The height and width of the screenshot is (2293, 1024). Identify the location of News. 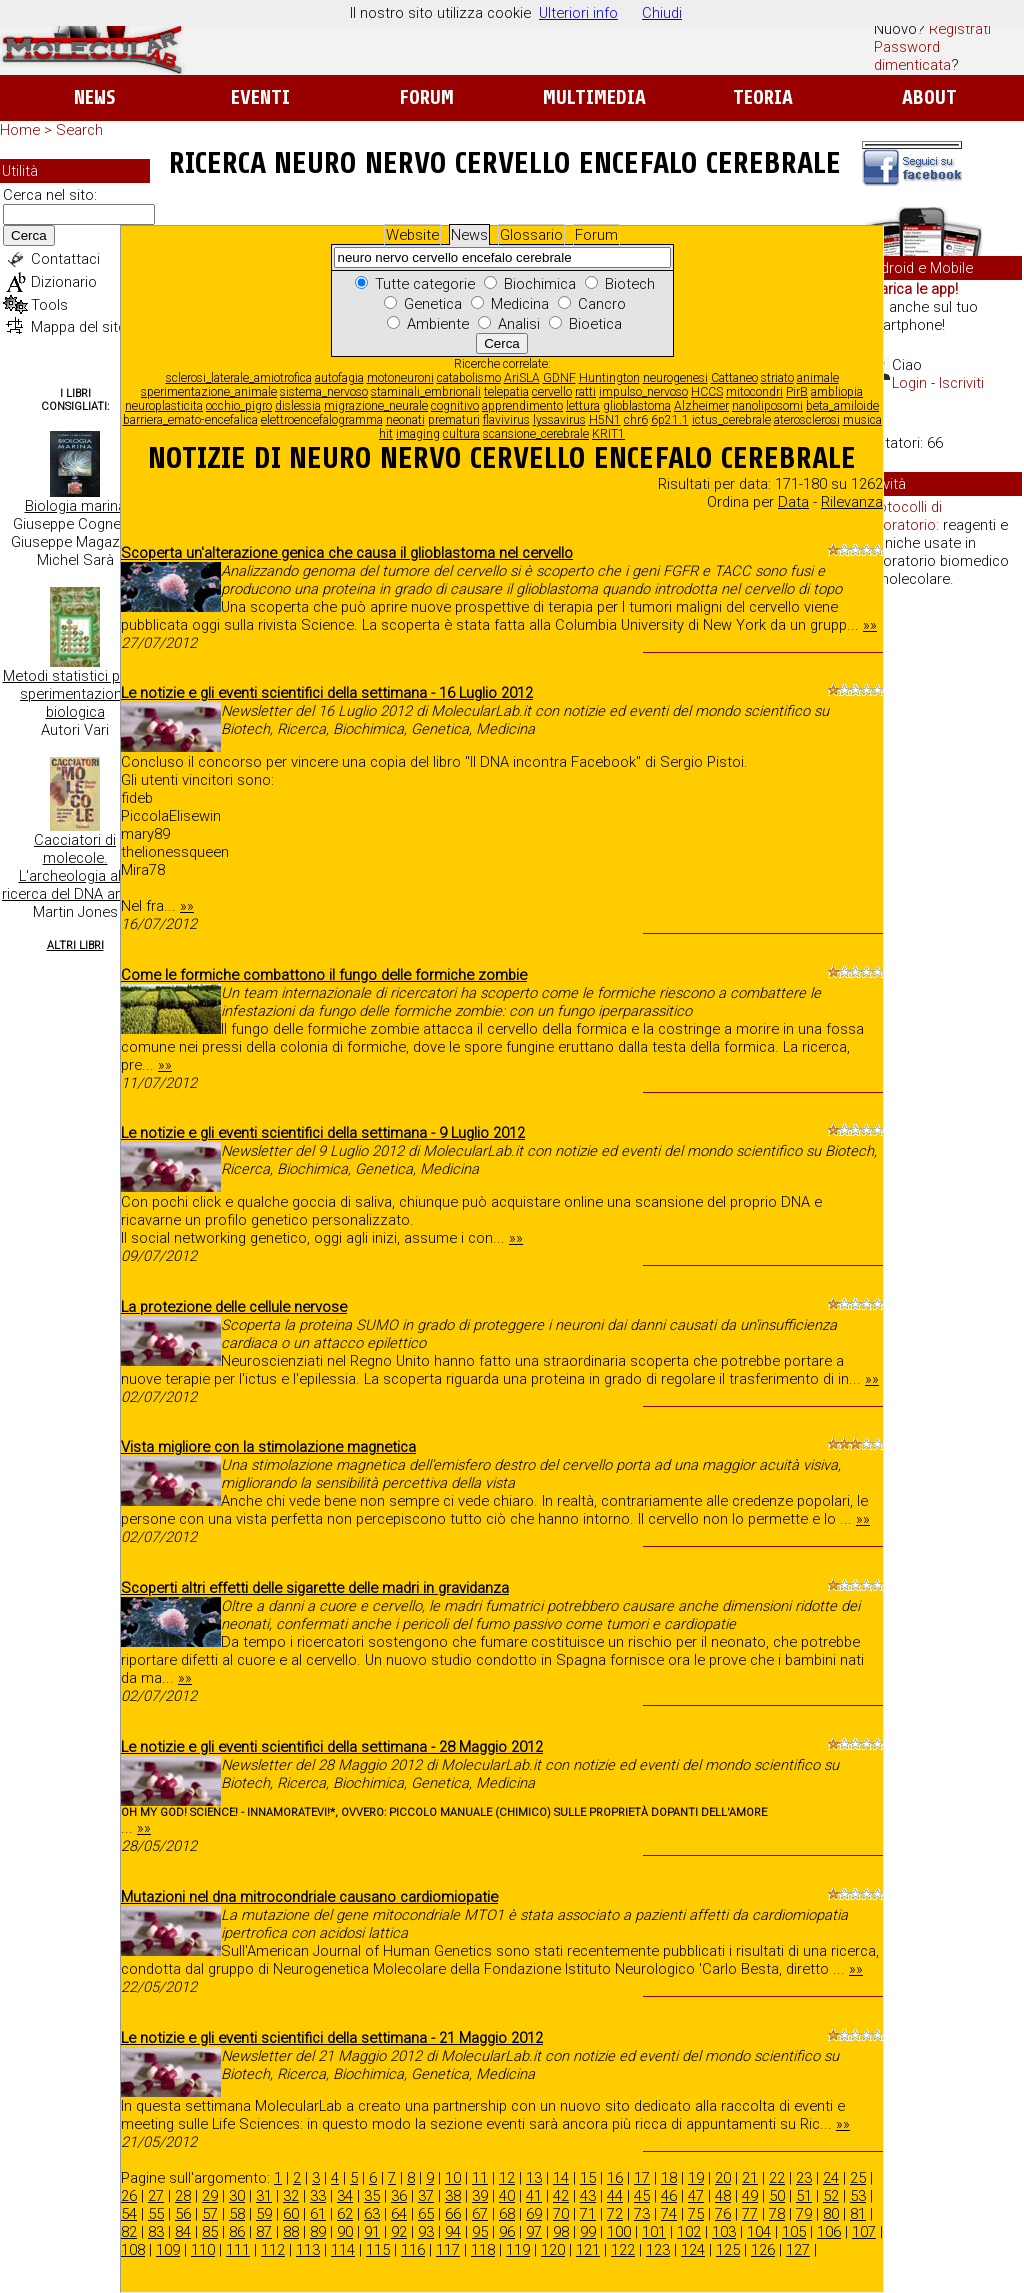
(94, 97).